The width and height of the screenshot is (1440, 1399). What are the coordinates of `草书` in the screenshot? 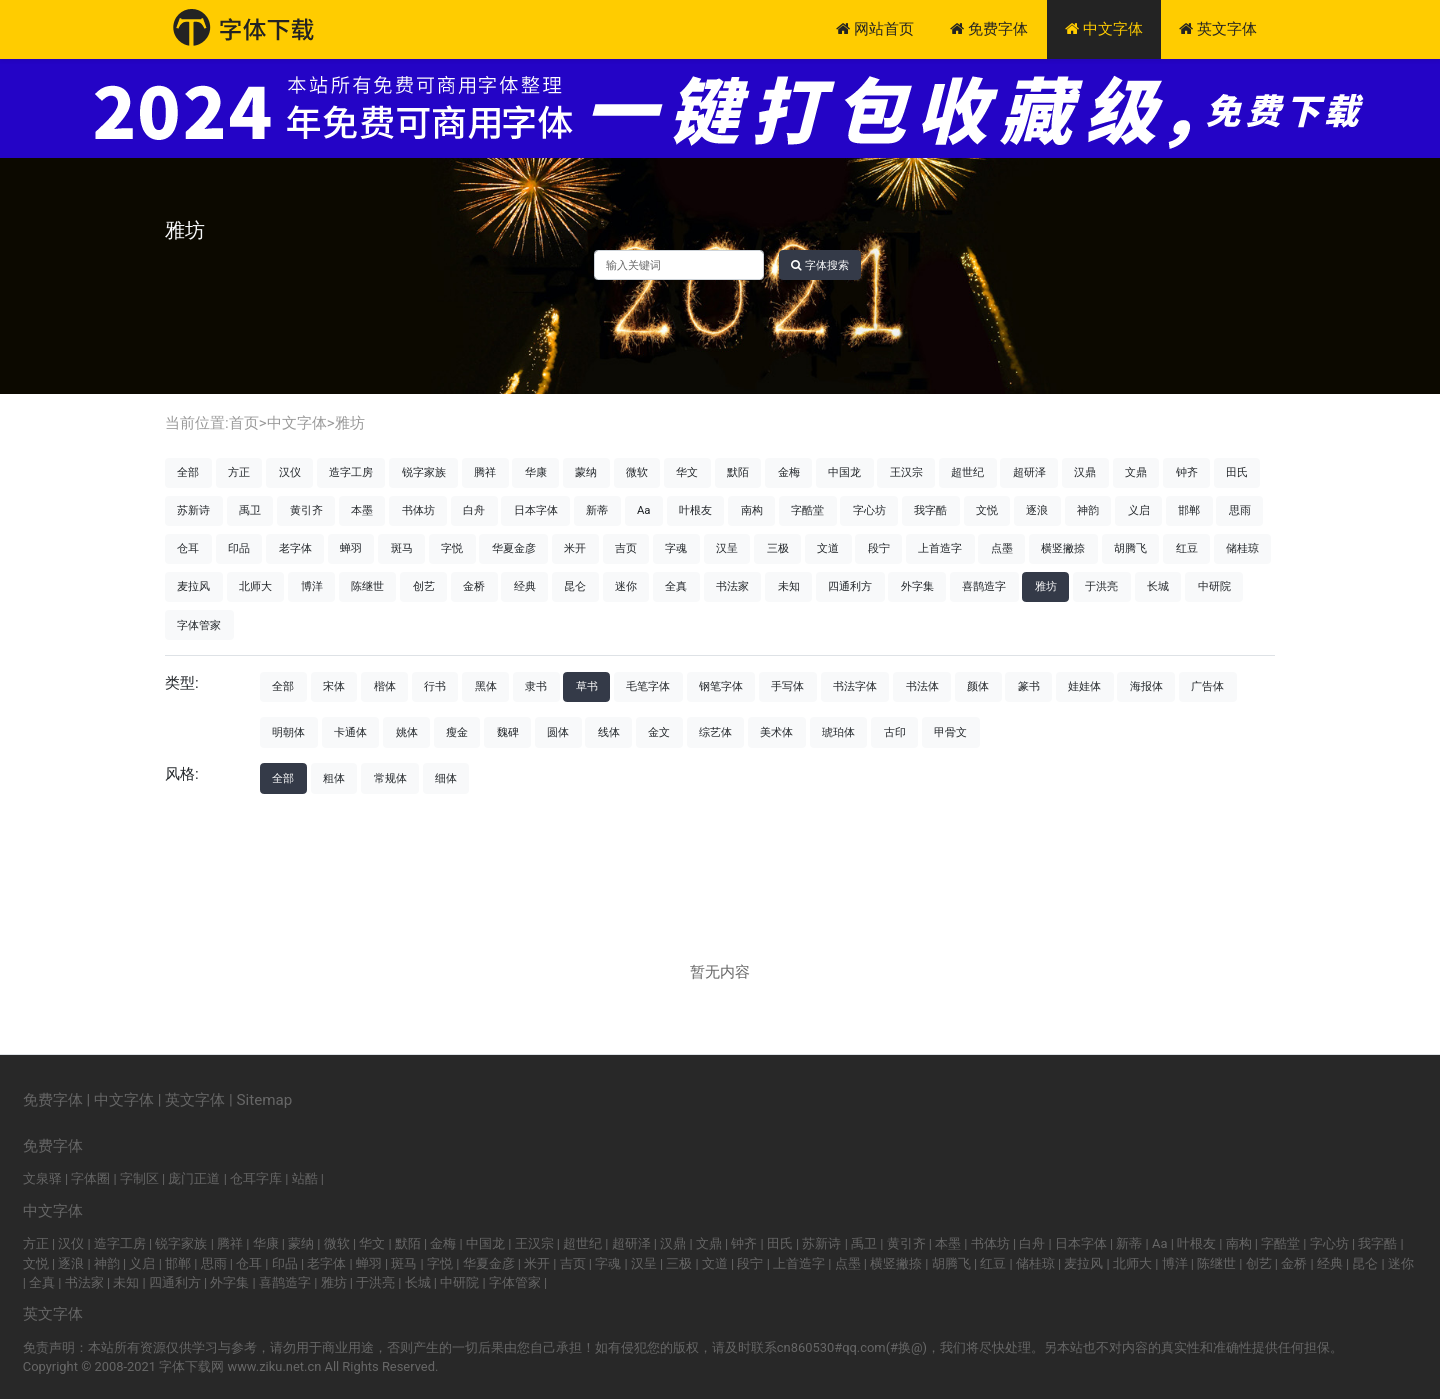 It's located at (587, 686).